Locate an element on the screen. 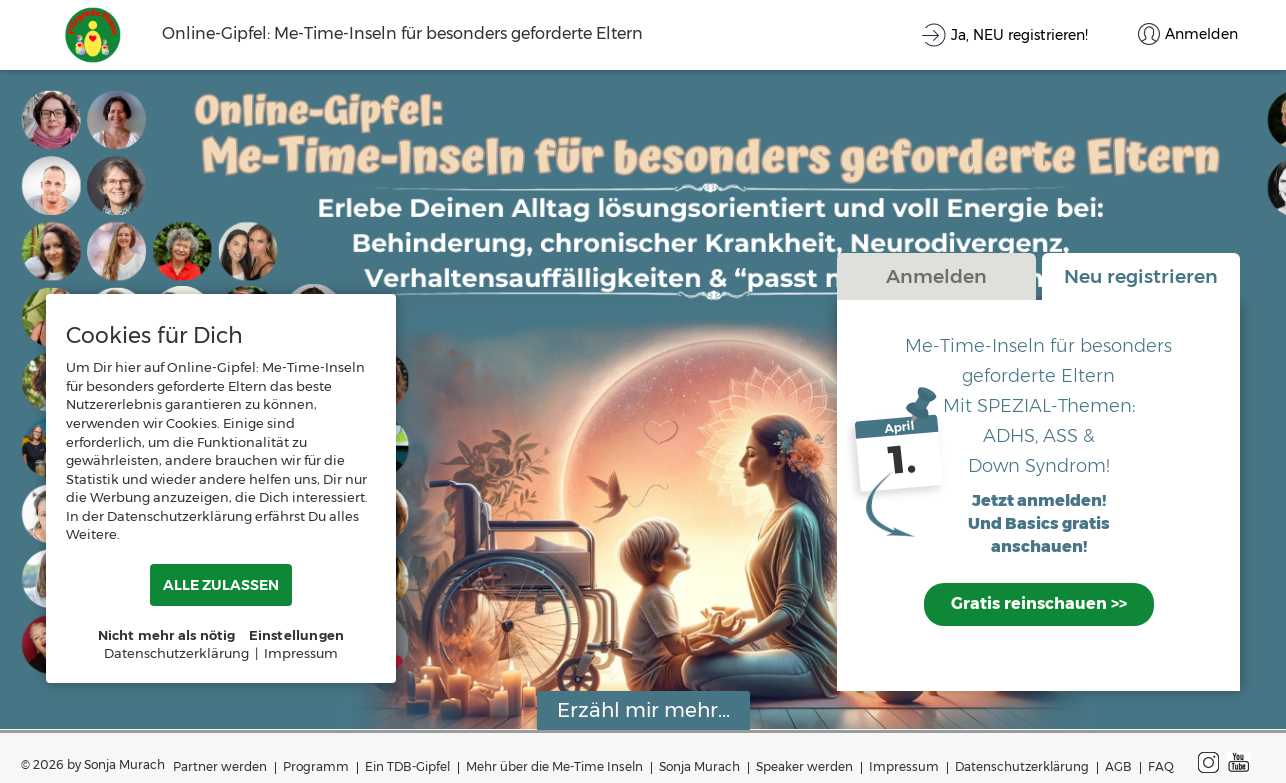  1. is located at coordinates (902, 460).